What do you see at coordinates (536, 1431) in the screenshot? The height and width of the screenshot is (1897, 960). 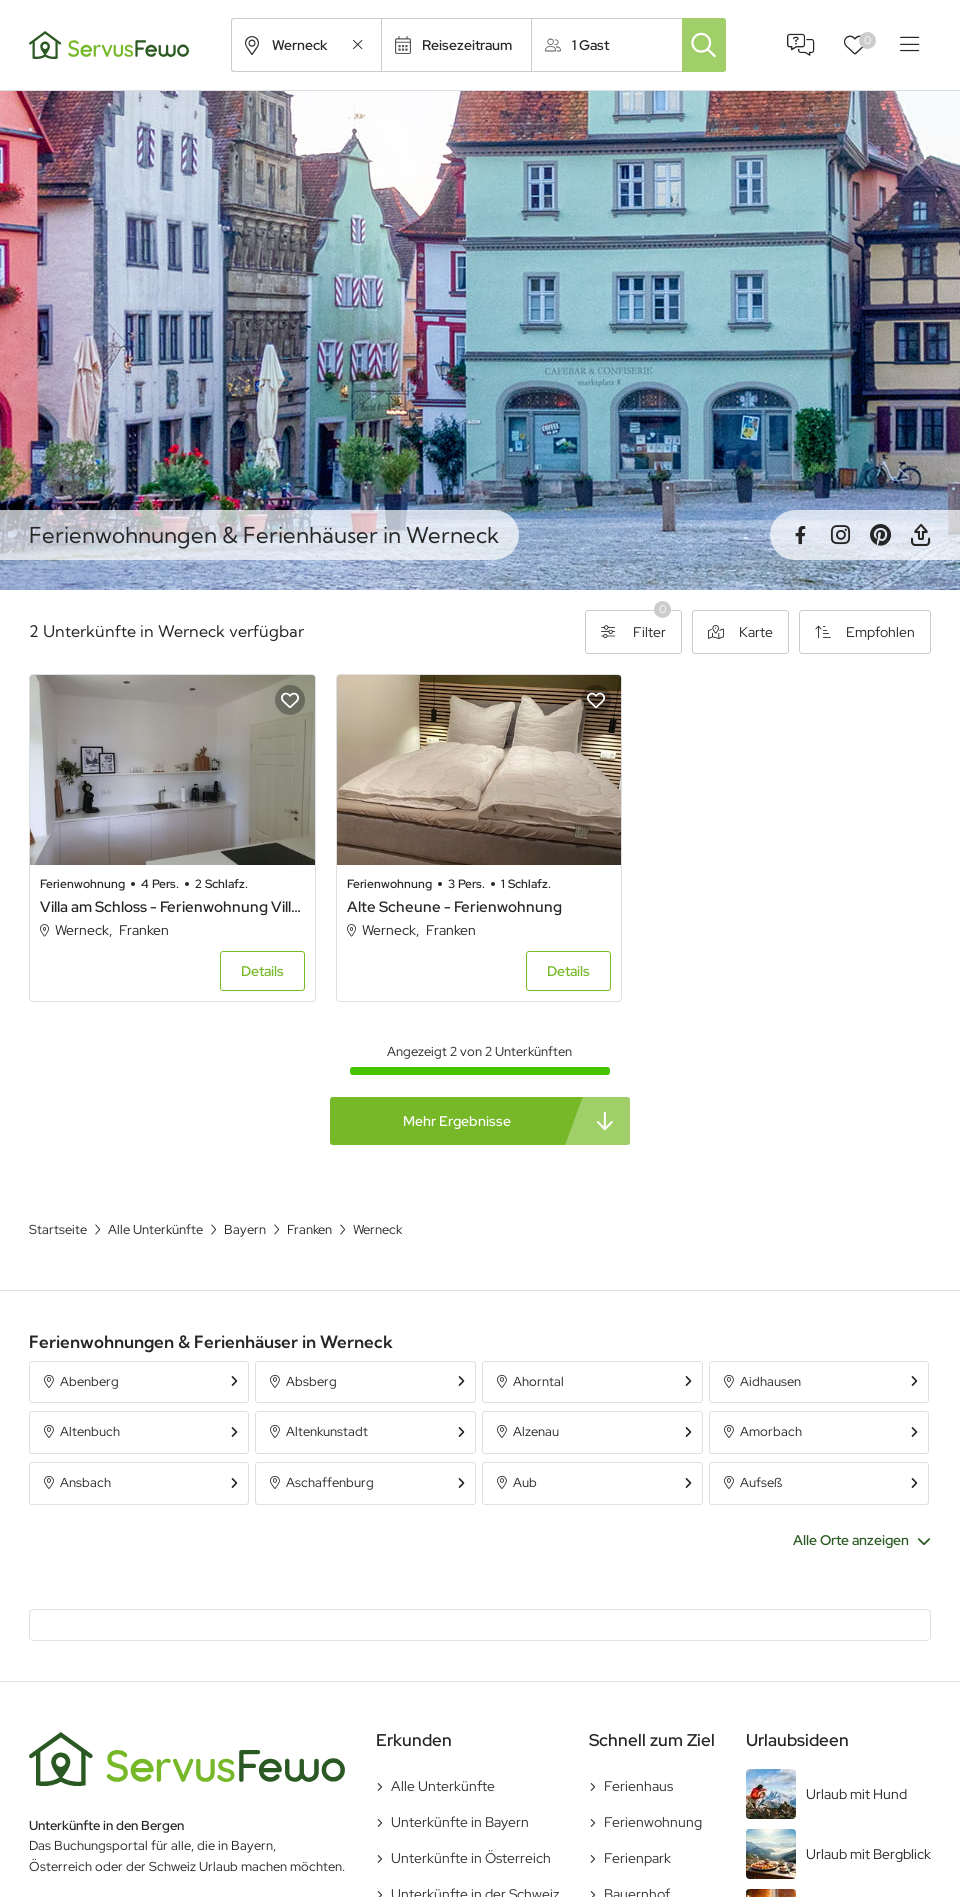 I see `Alzenau` at bounding box center [536, 1431].